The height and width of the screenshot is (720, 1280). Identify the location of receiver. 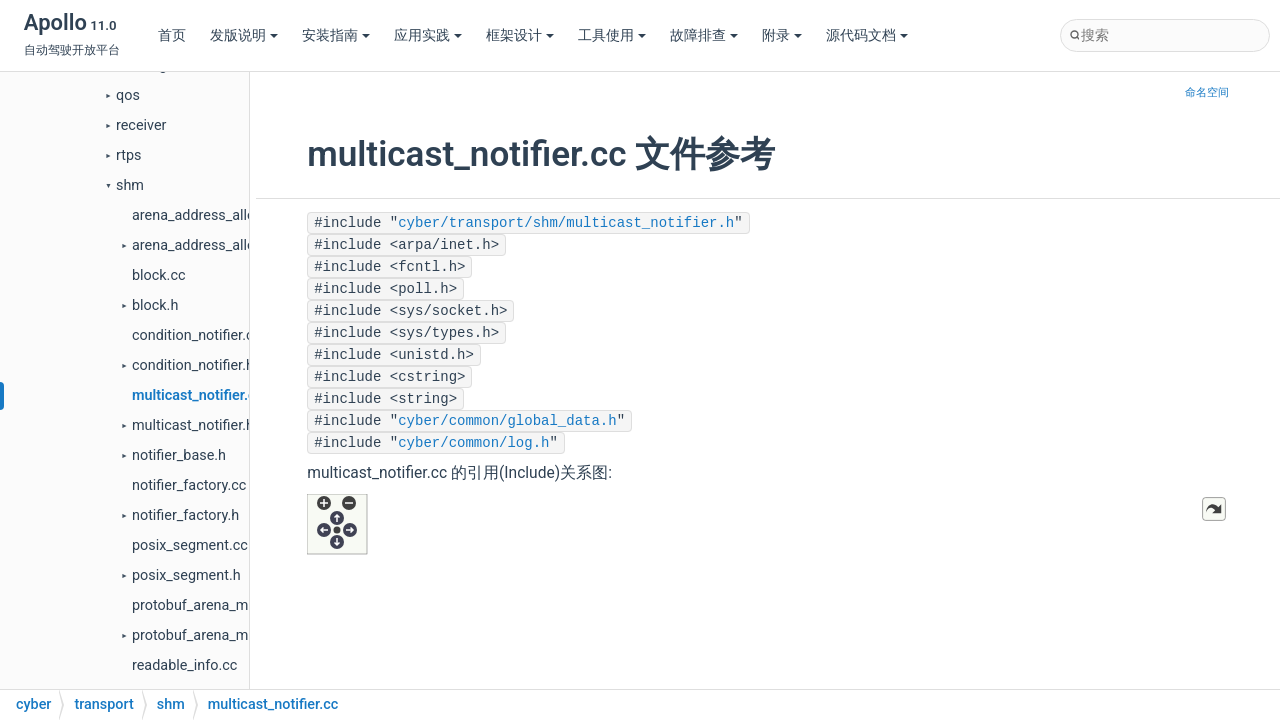
(141, 125).